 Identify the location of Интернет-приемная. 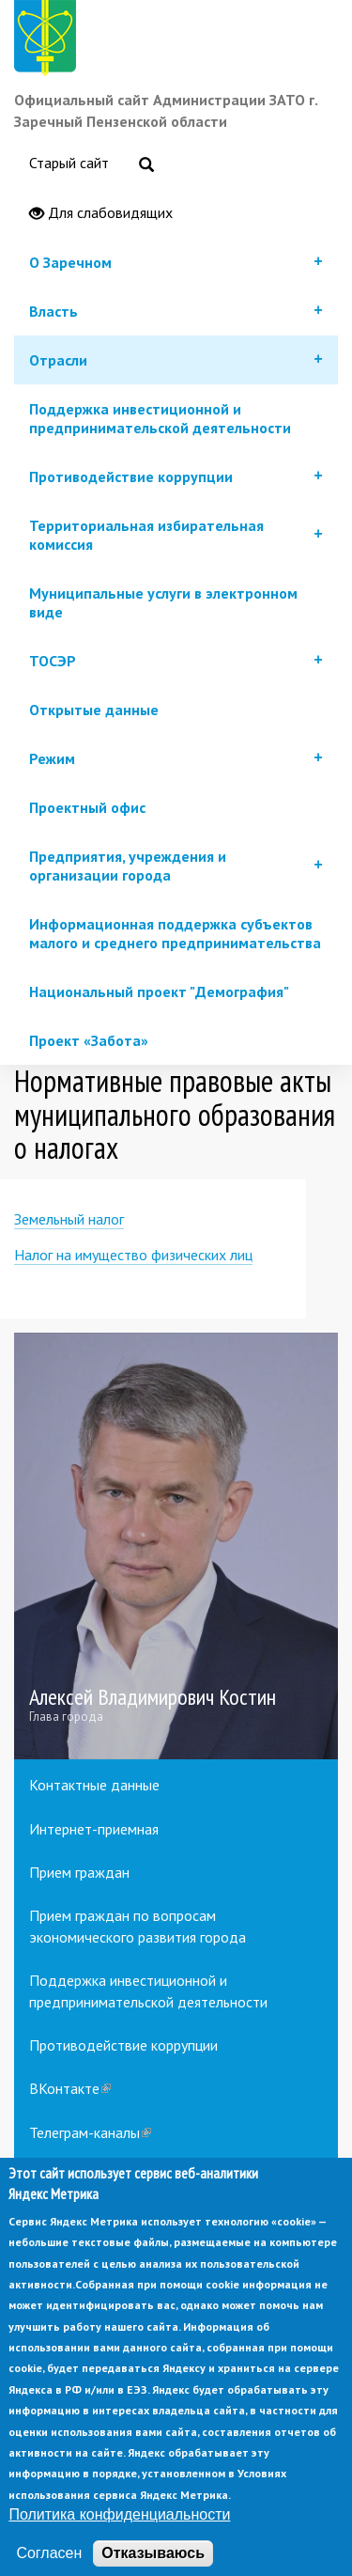
(94, 1828).